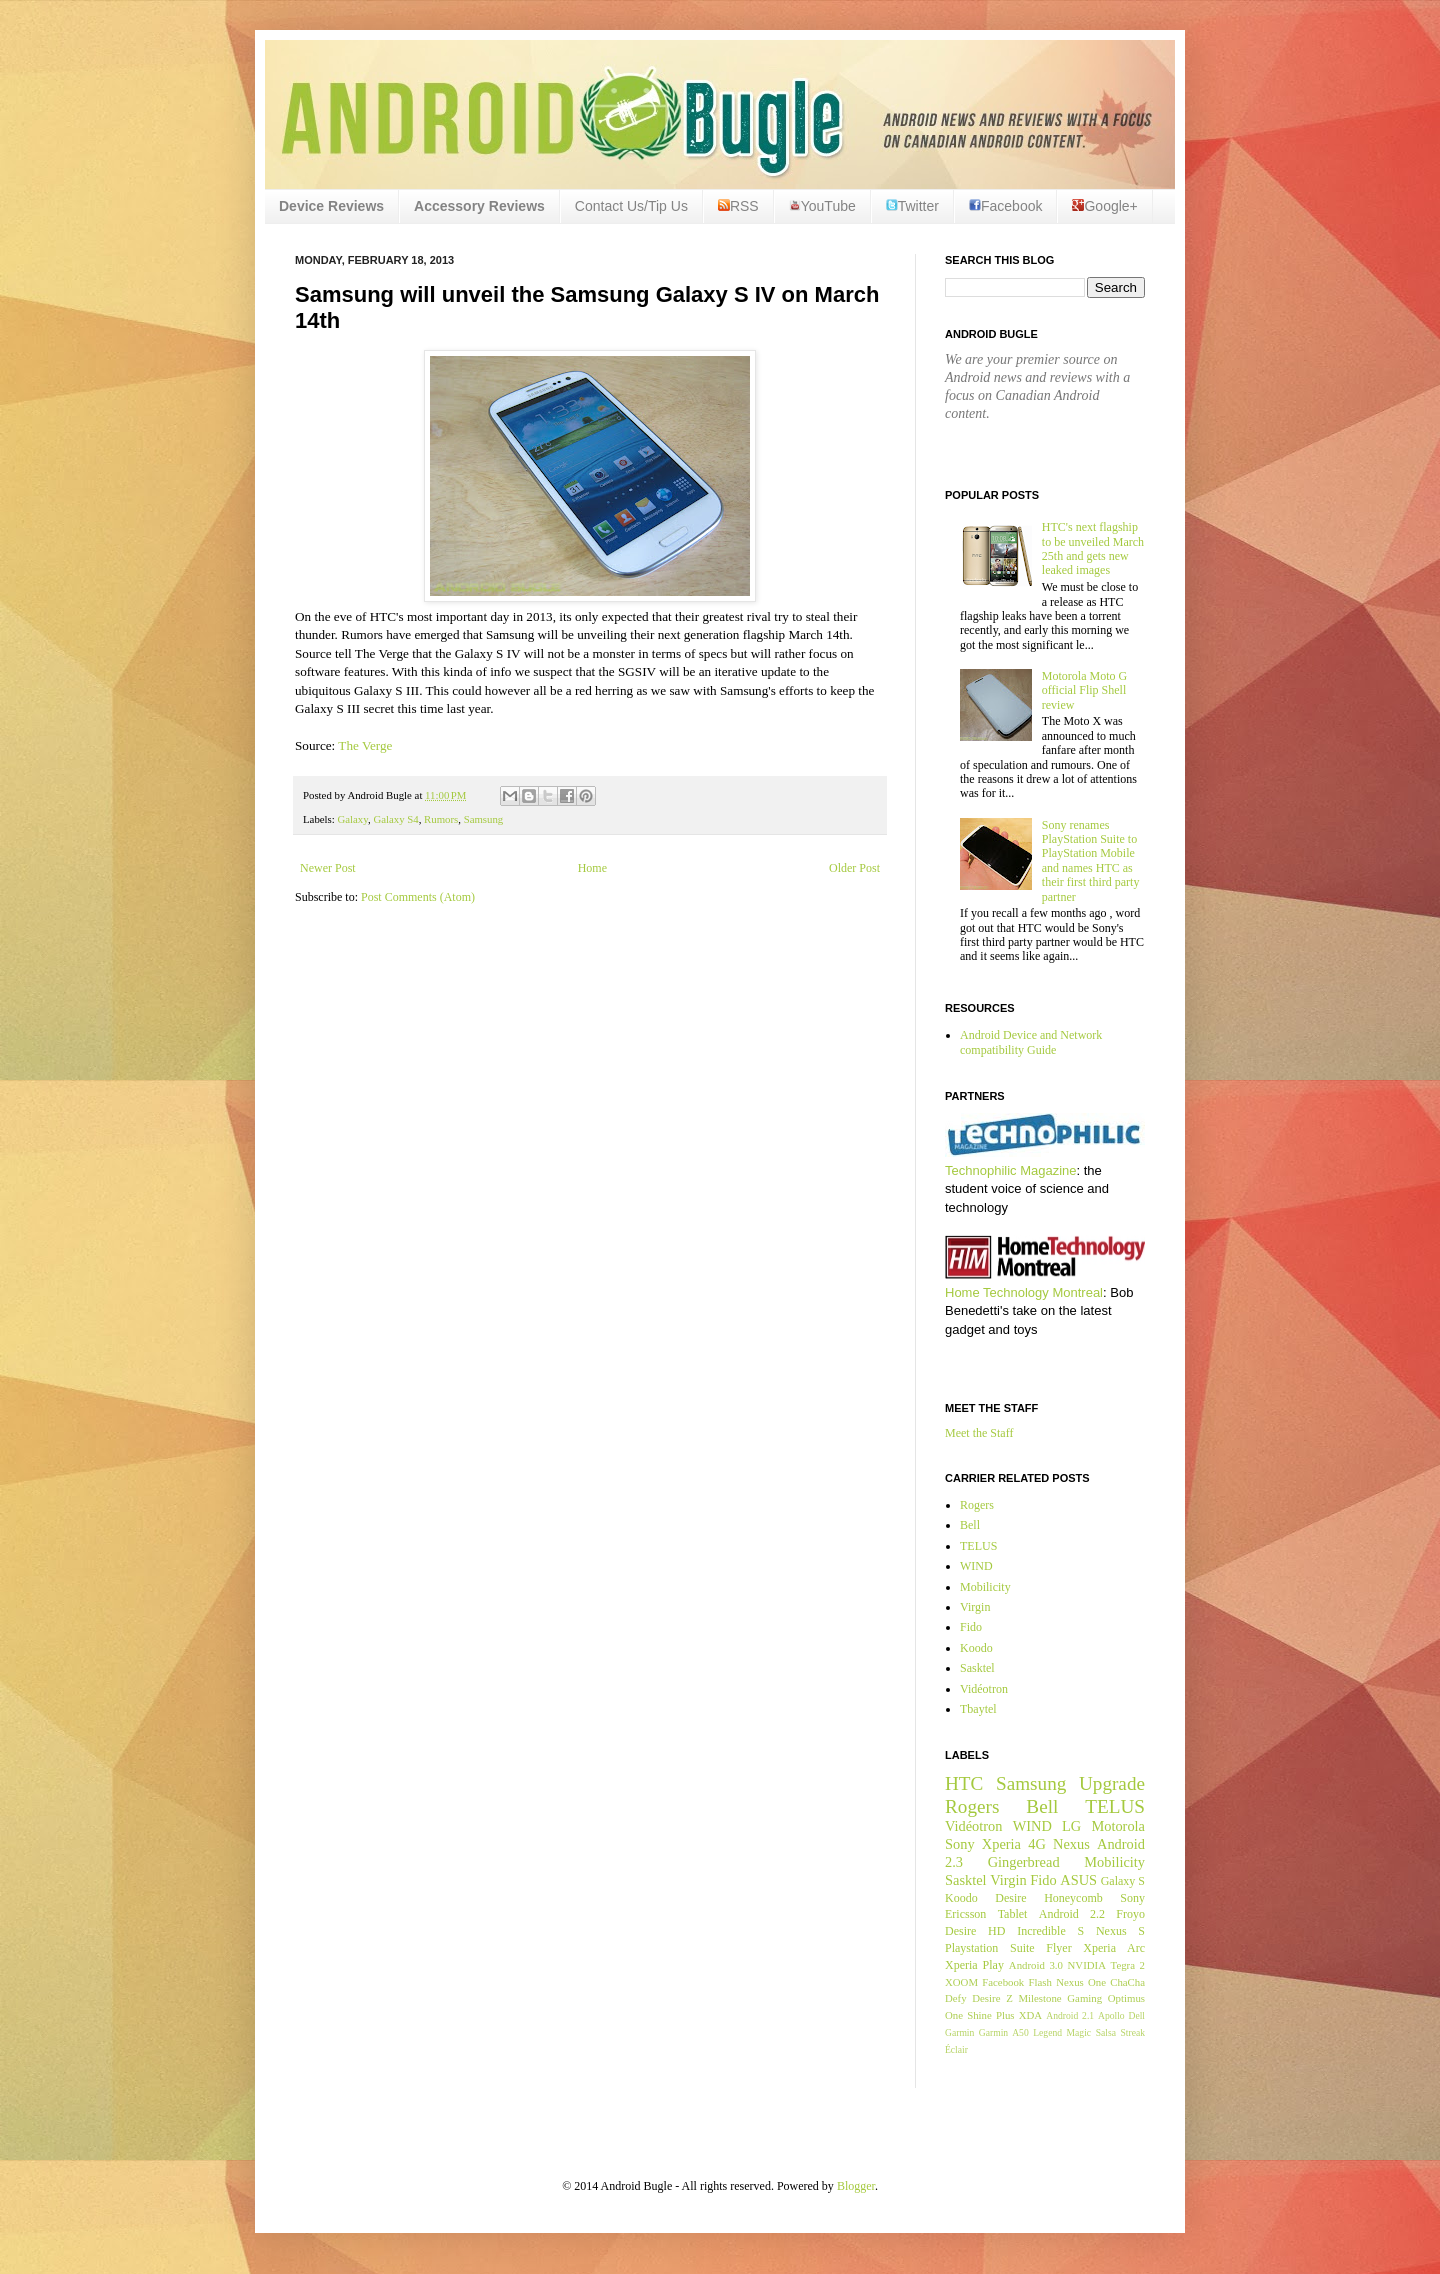 The image size is (1440, 2274). What do you see at coordinates (328, 868) in the screenshot?
I see `Newer Post` at bounding box center [328, 868].